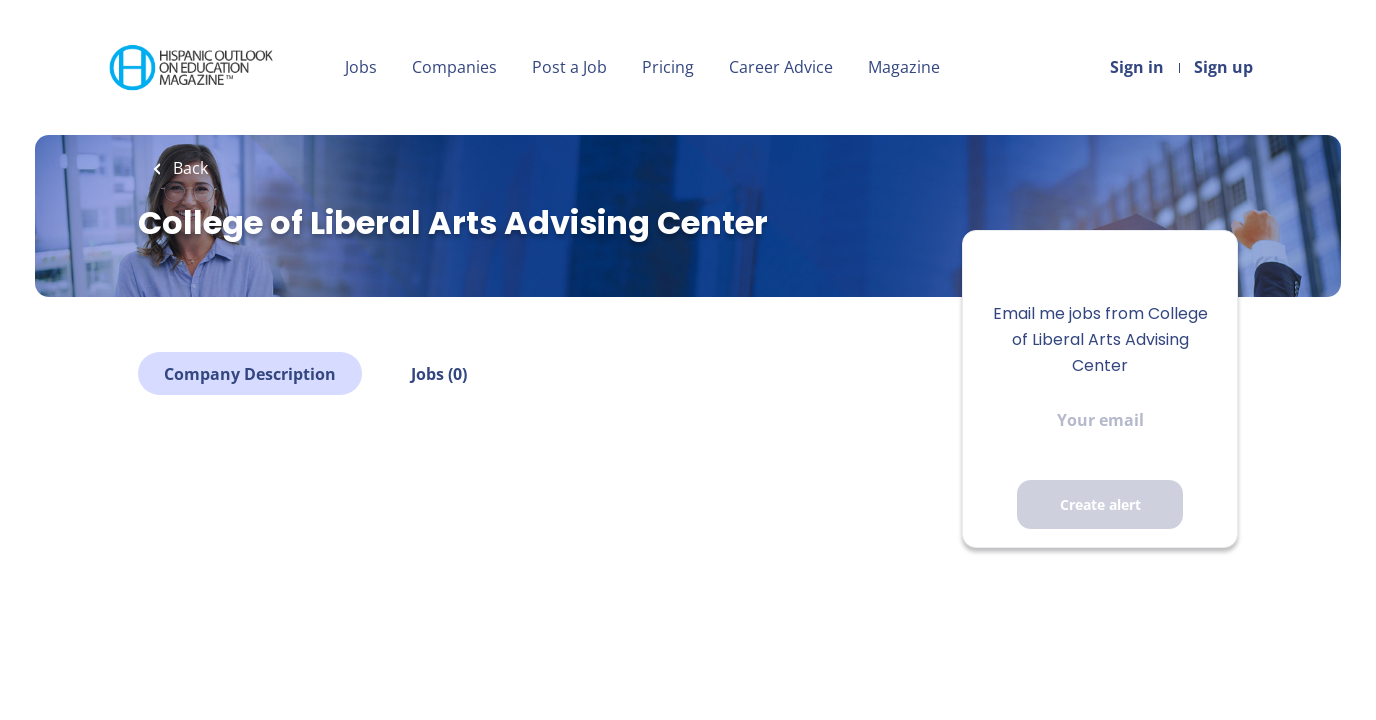 The height and width of the screenshot is (720, 1376). Describe the element at coordinates (250, 374) in the screenshot. I see `Company Description` at that location.